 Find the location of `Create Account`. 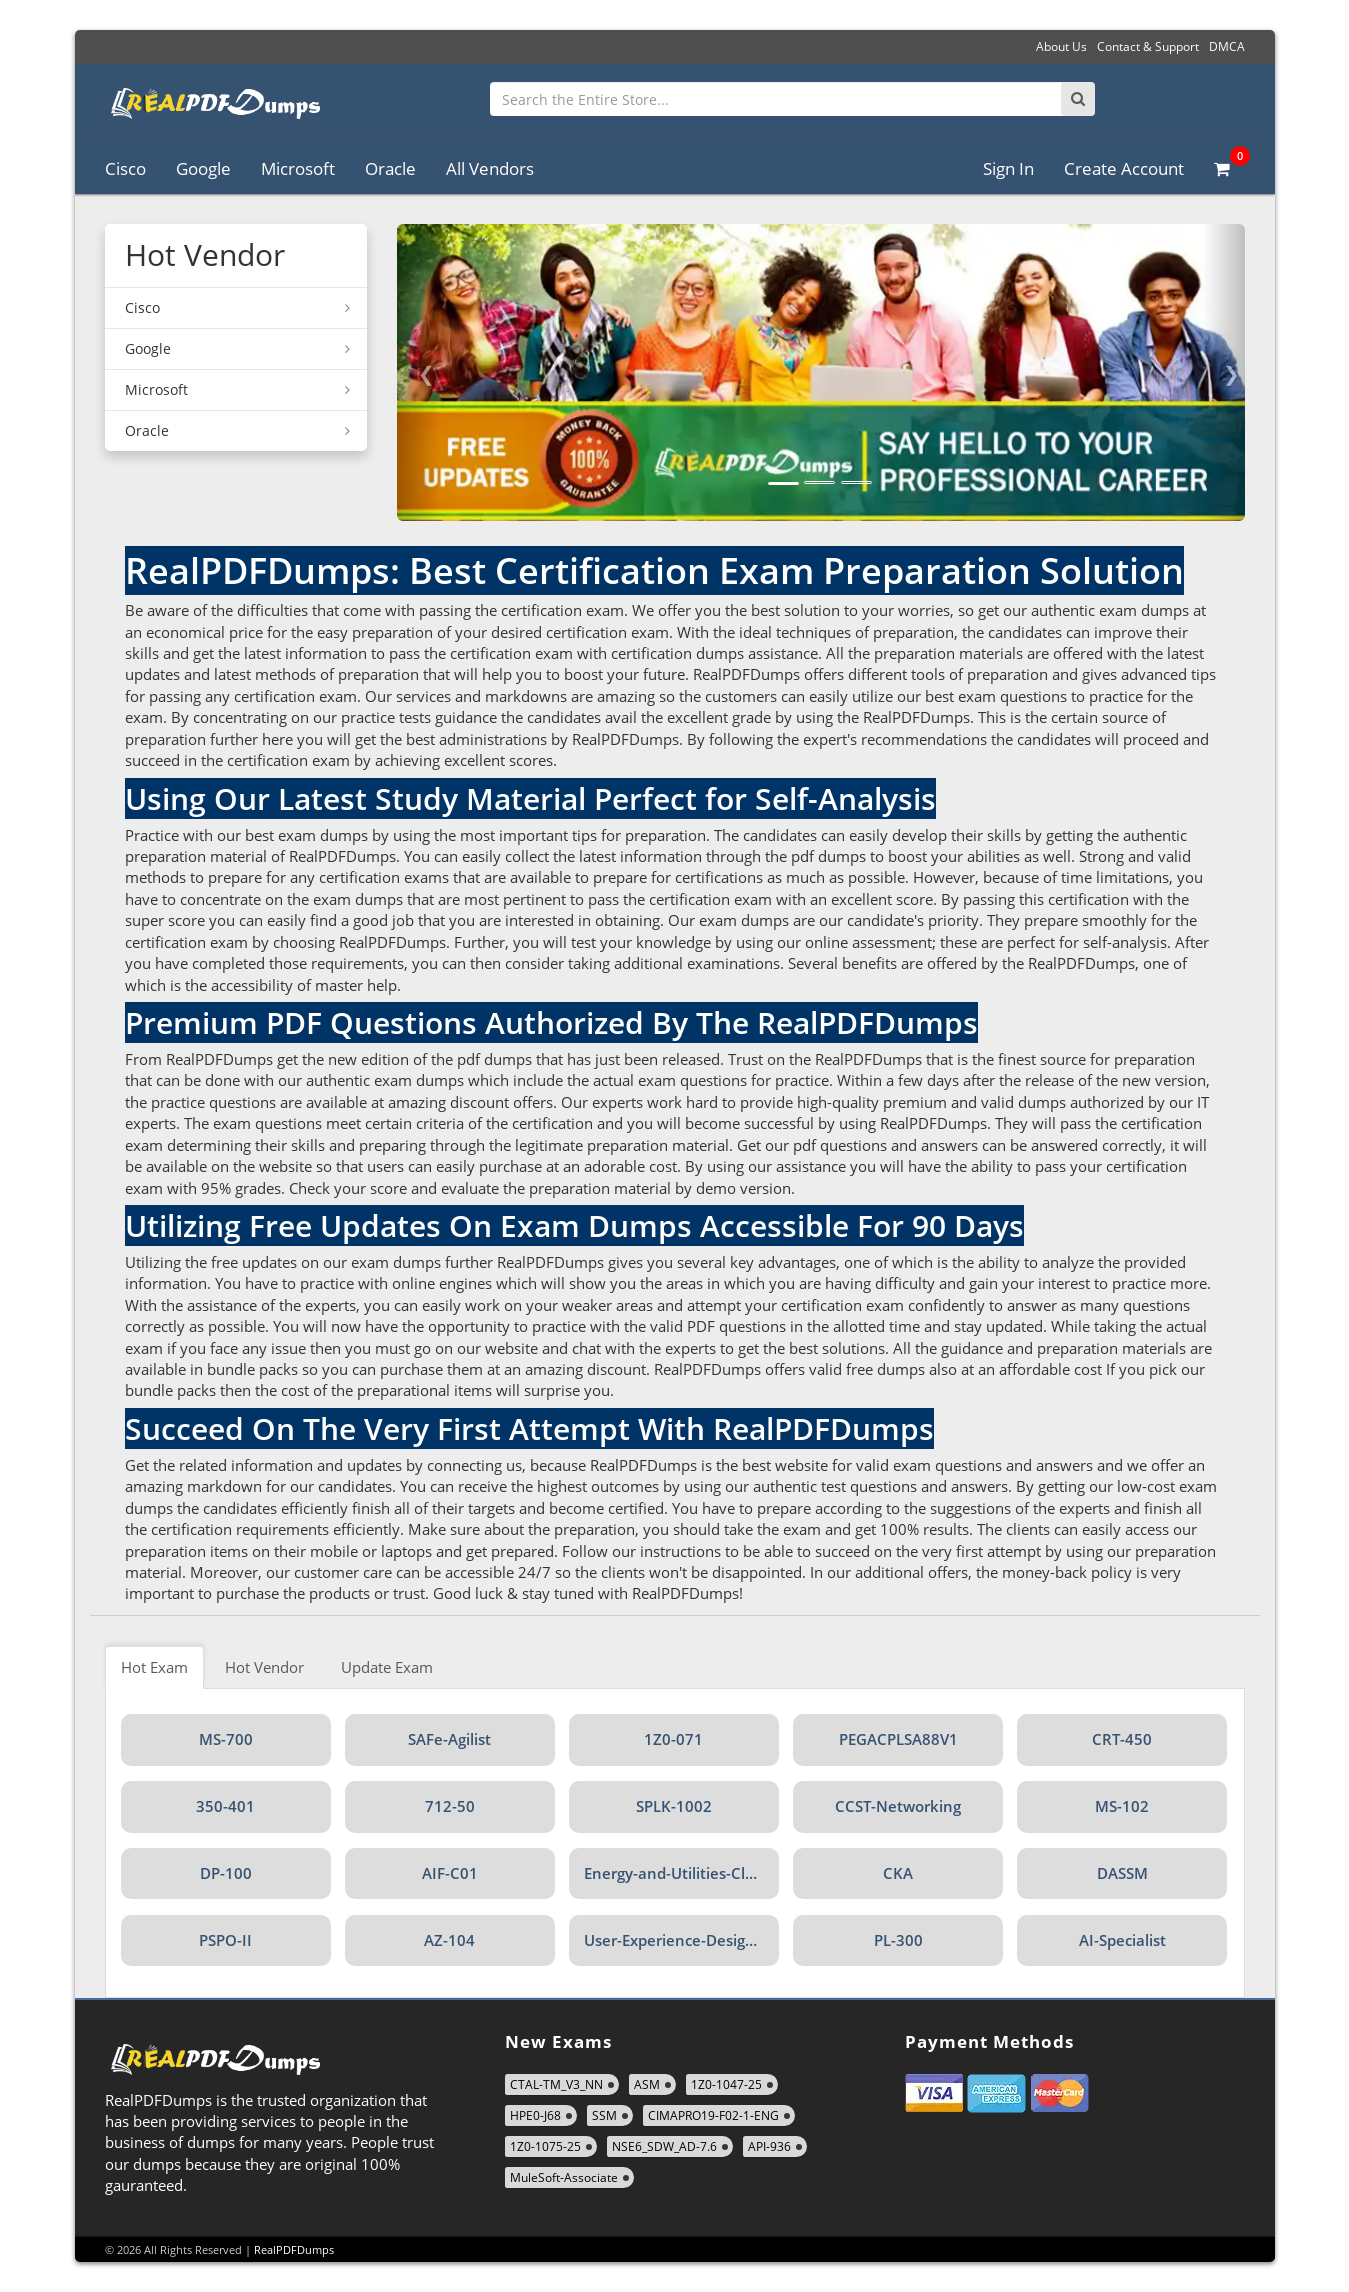

Create Account is located at coordinates (1124, 168).